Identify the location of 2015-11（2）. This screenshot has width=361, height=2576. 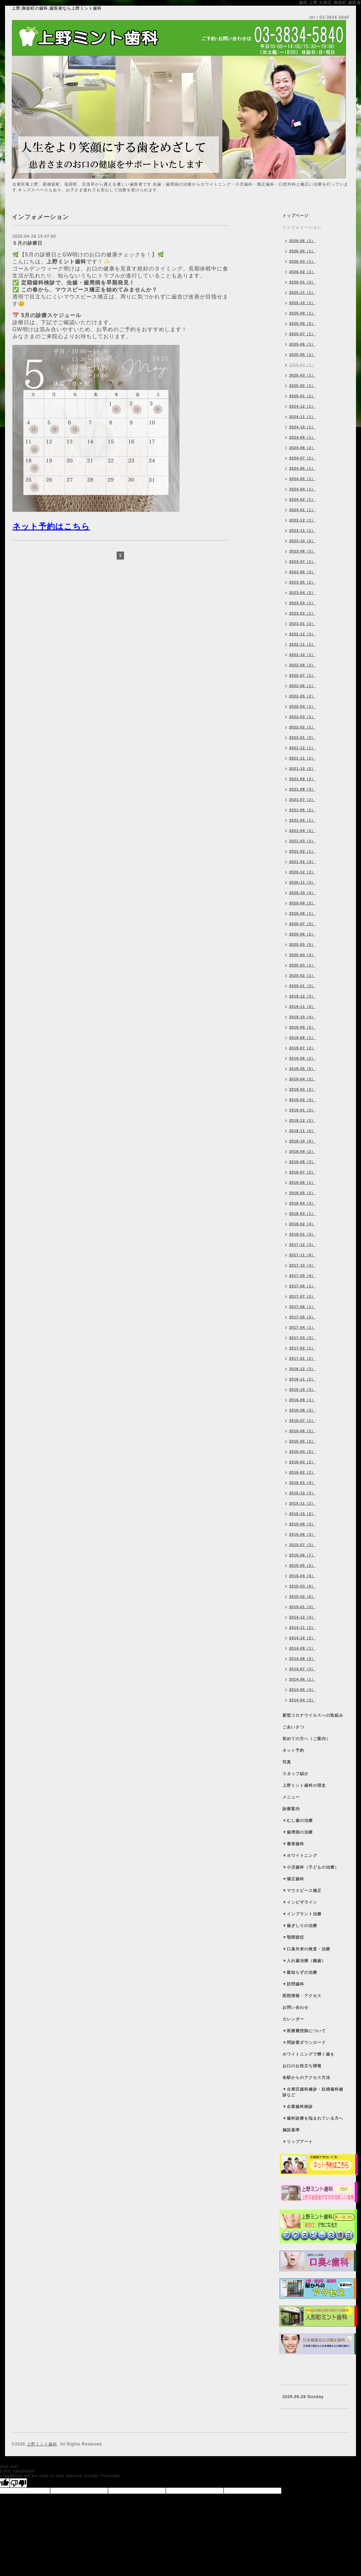
(302, 1503).